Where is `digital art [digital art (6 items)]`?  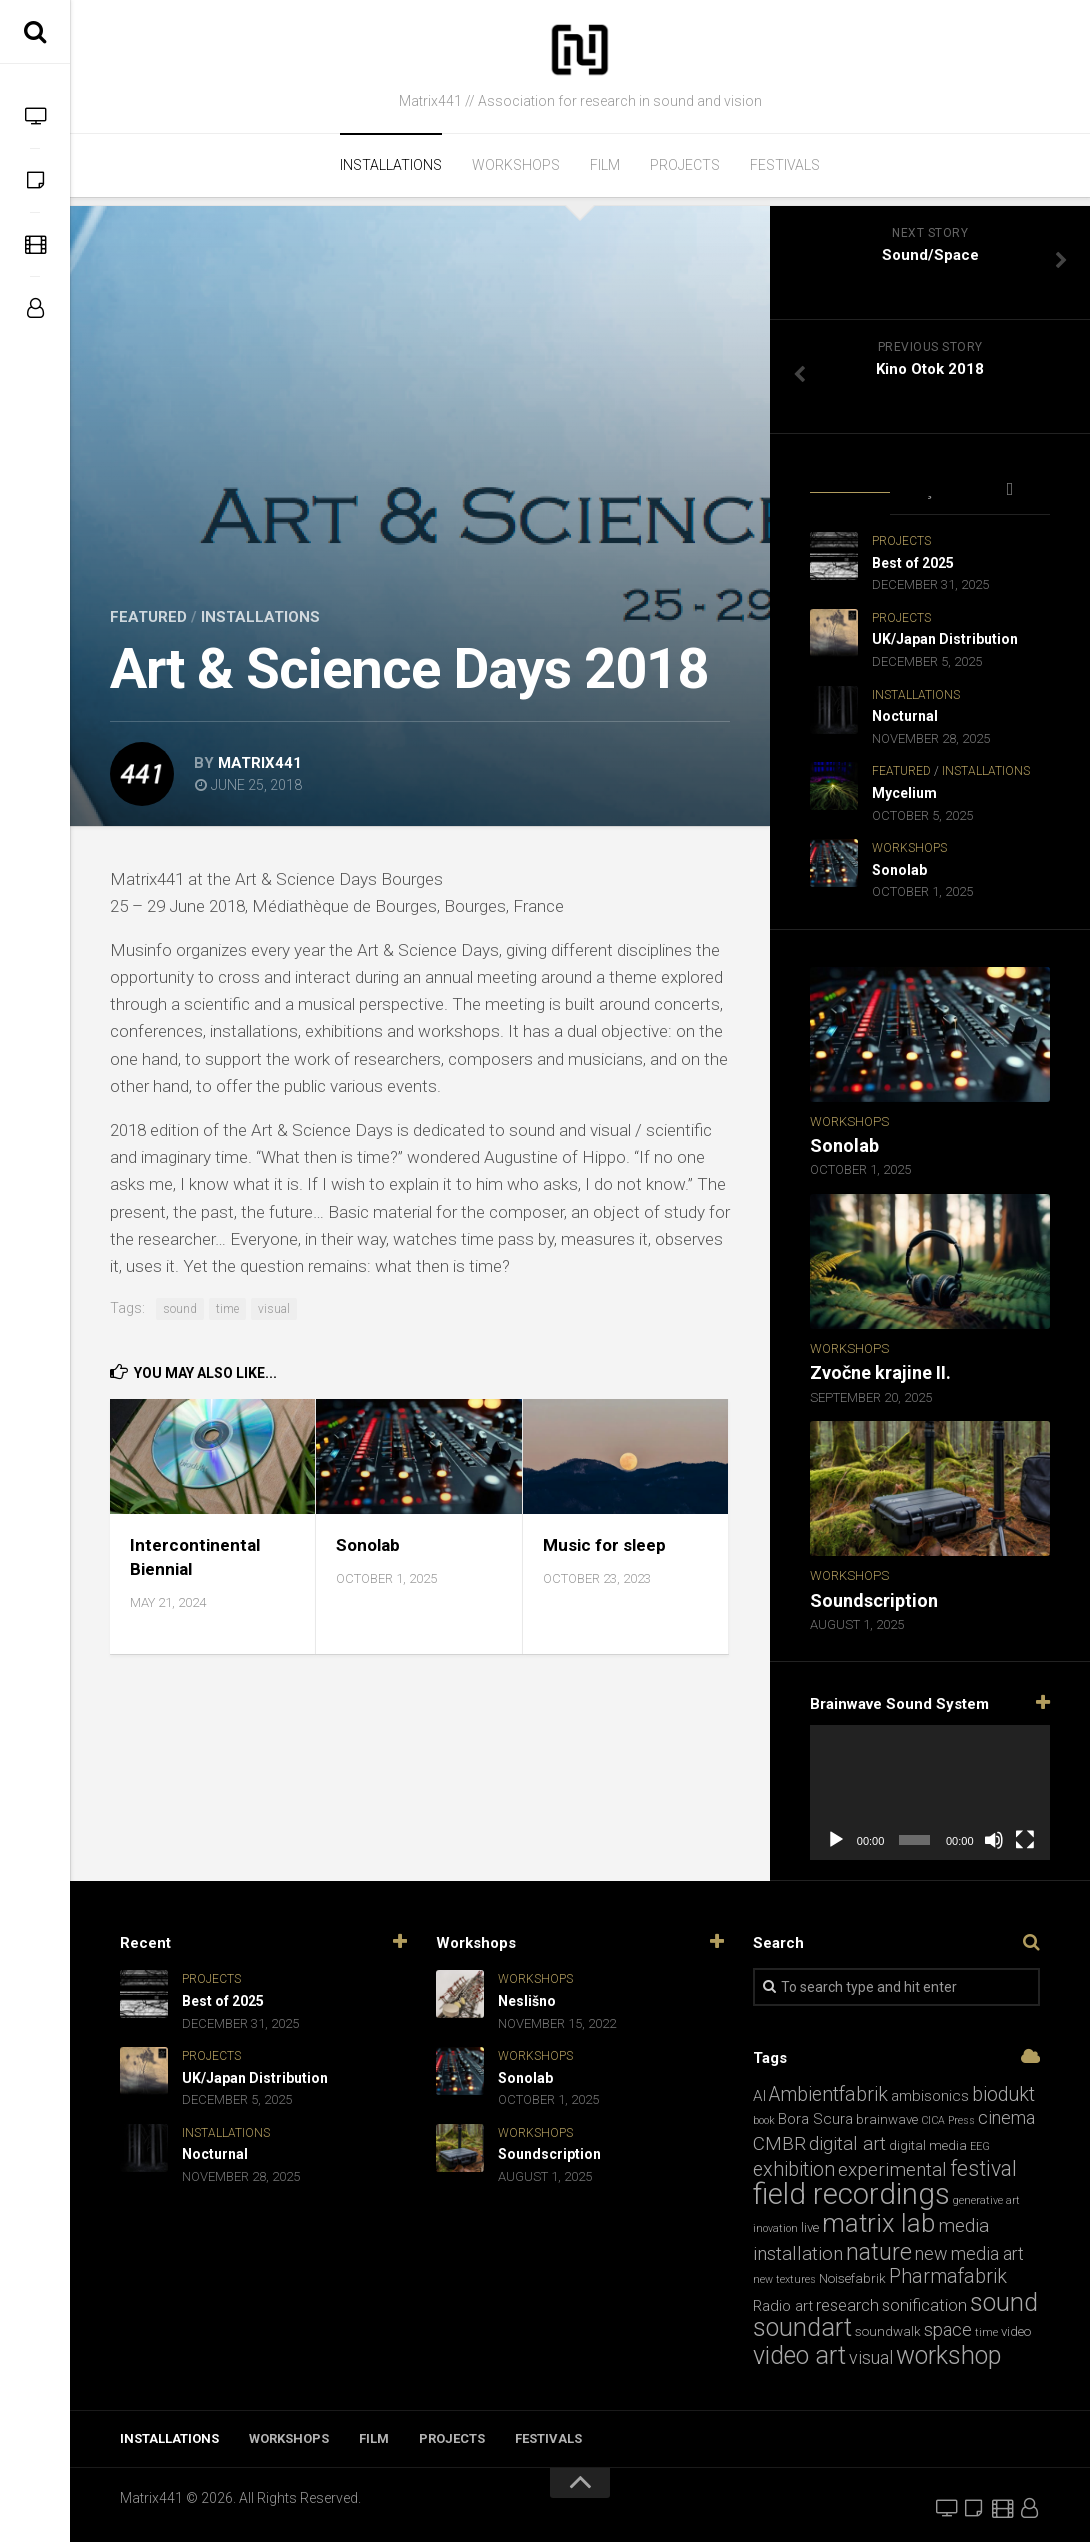 digital art [digital art (6 items)] is located at coordinates (847, 2143).